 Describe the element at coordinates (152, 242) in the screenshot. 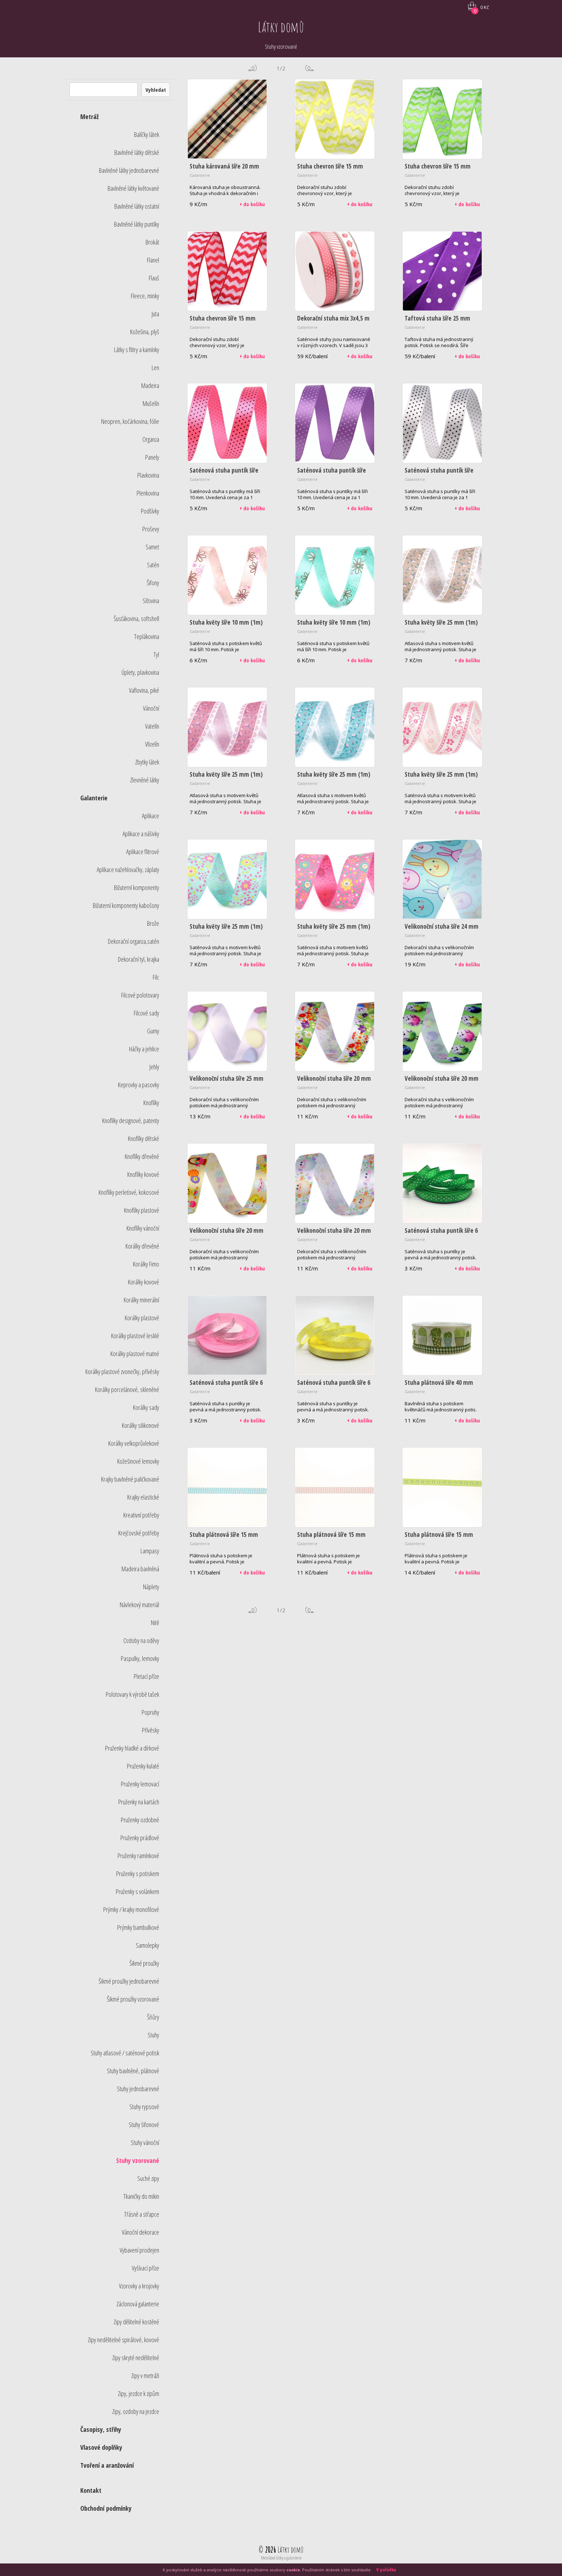

I see `Brokát` at that location.